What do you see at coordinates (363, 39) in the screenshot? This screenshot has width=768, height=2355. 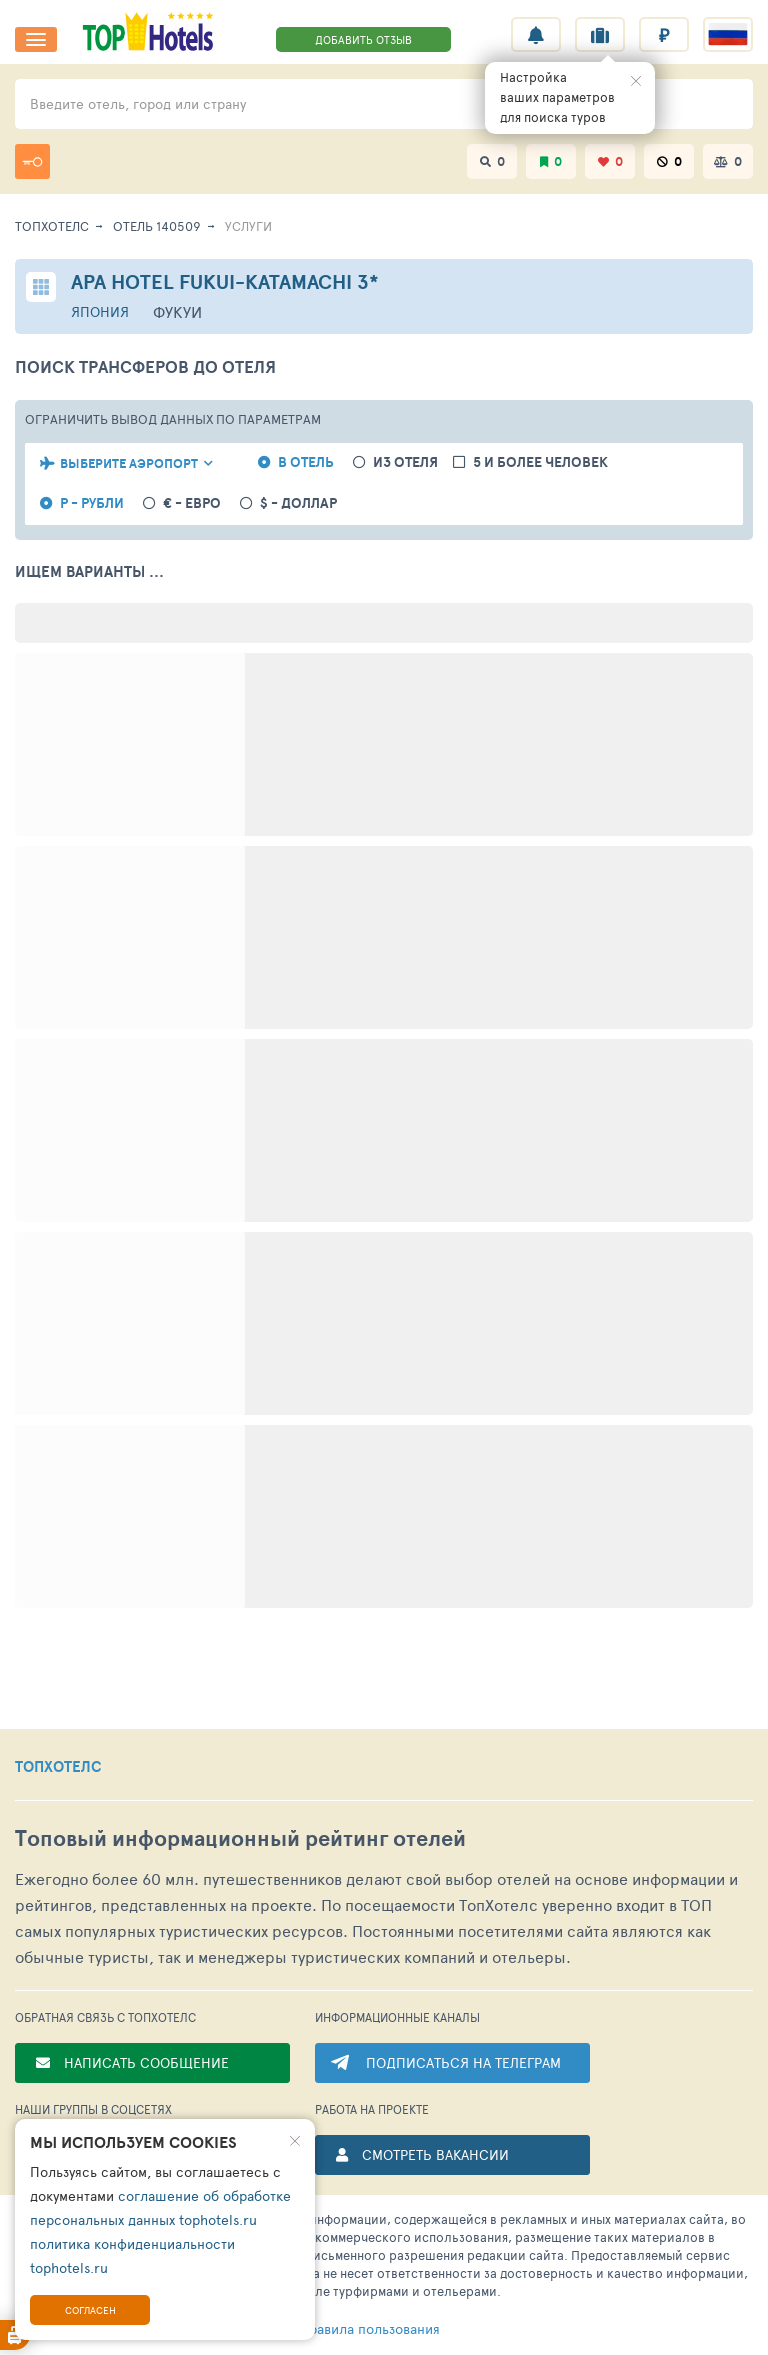 I see `ДОБАВИТЬ ОТЗЫВ` at bounding box center [363, 39].